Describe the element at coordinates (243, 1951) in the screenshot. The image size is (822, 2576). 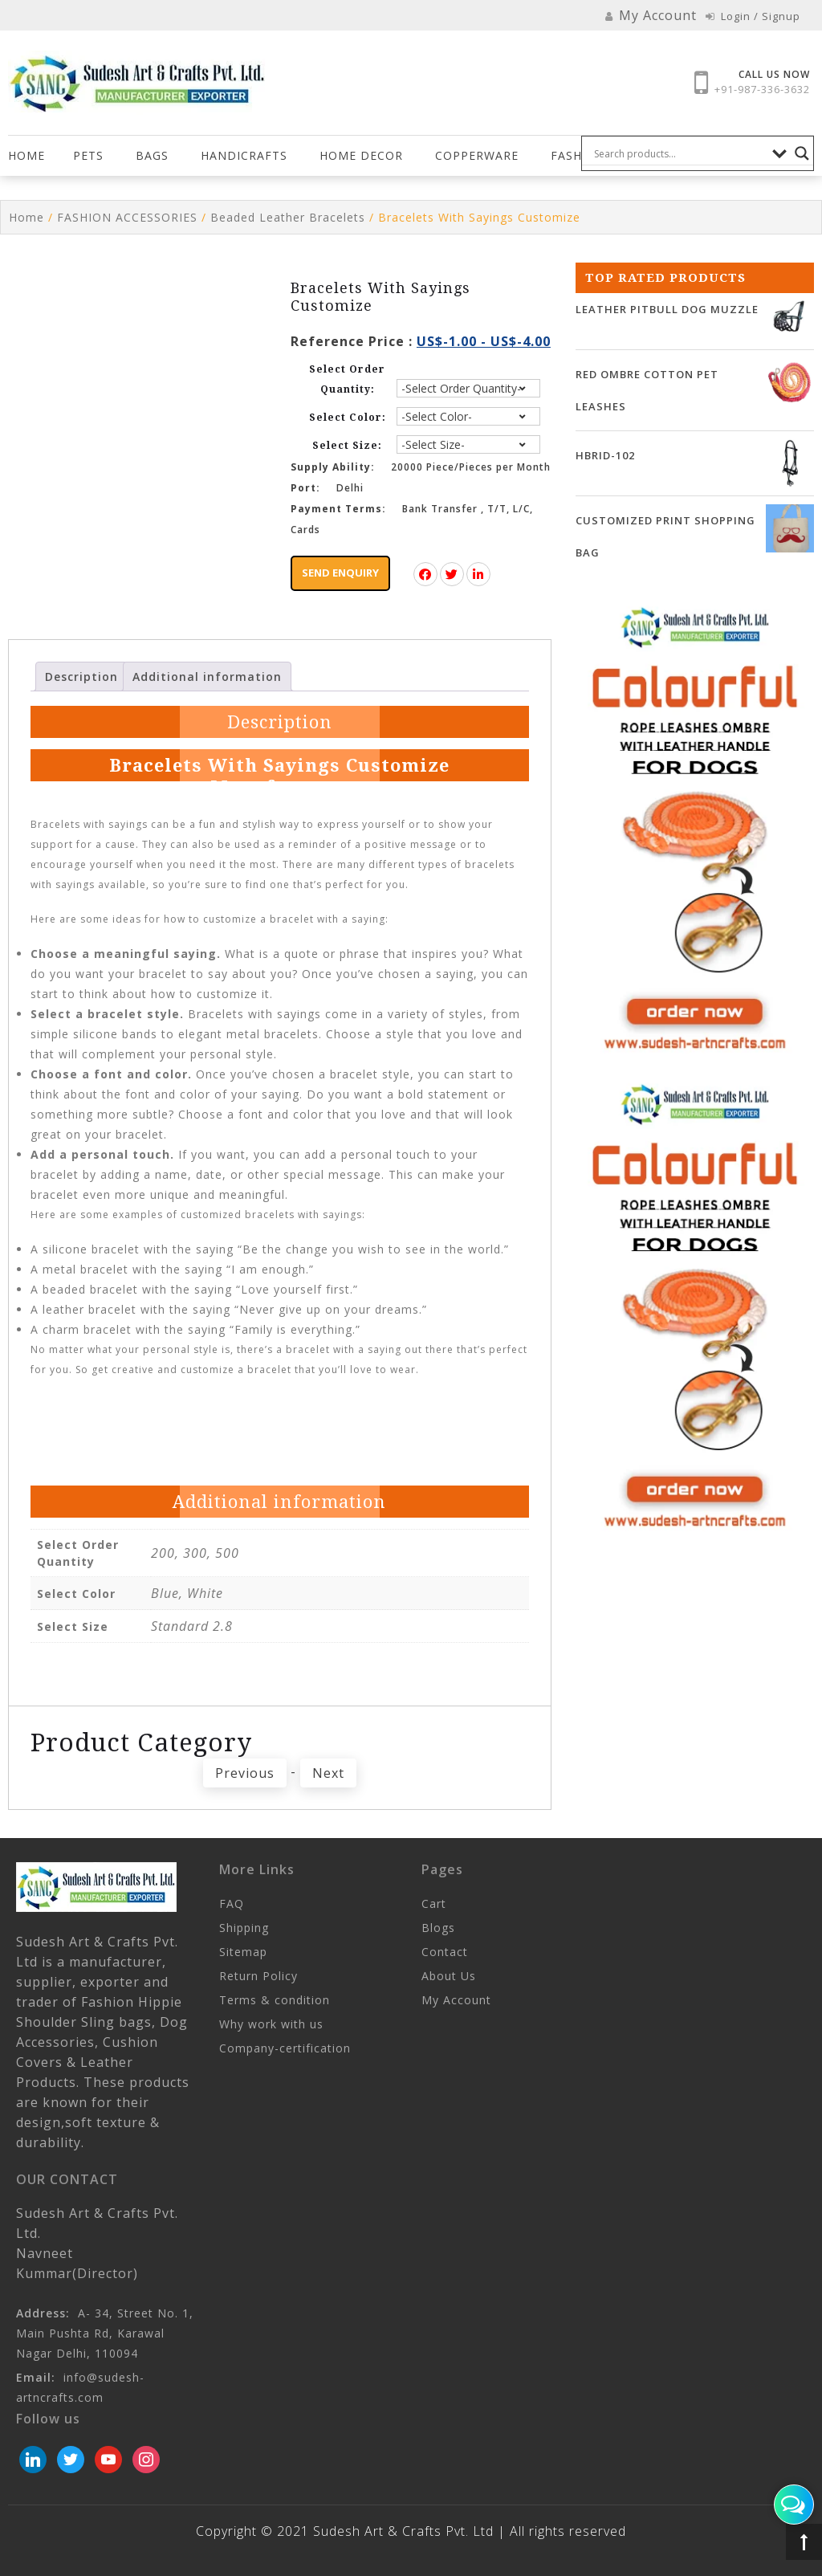
I see `Sitemap` at that location.